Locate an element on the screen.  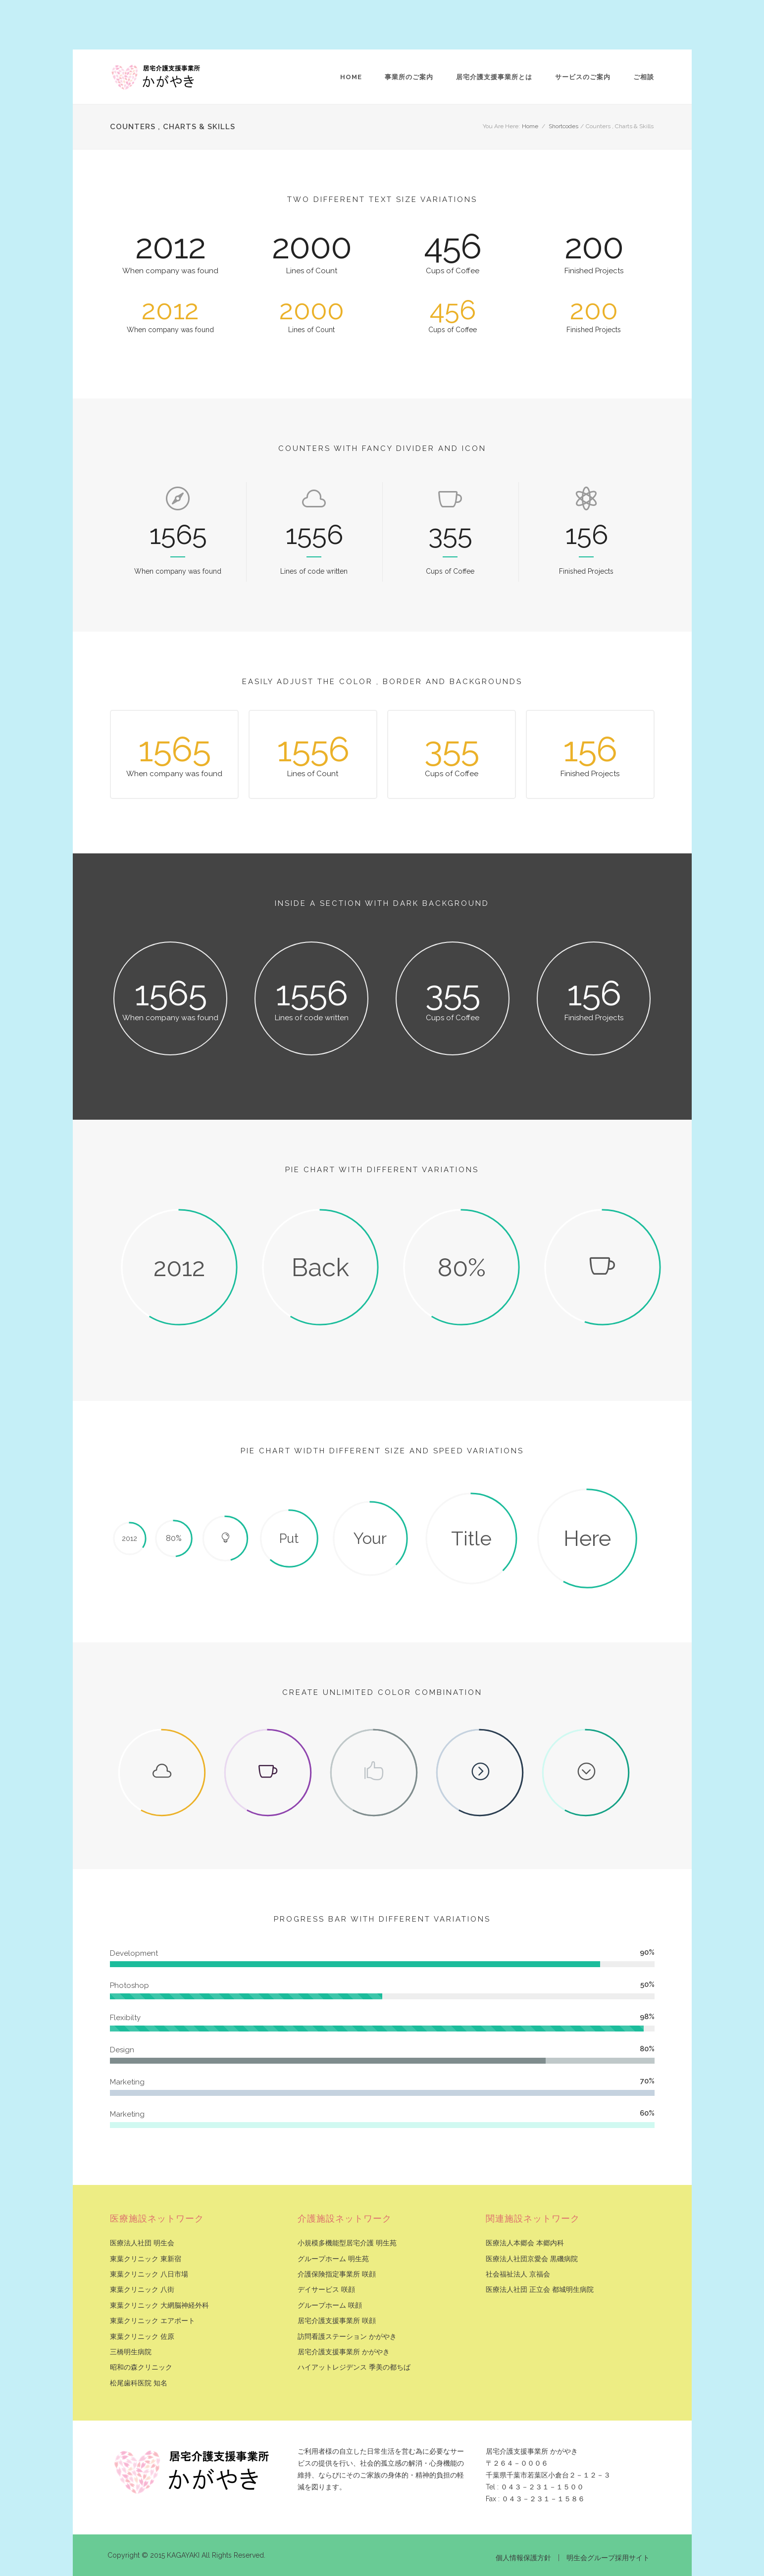
東葉クリニック 大網脳神経外科 is located at coordinates (159, 2305).